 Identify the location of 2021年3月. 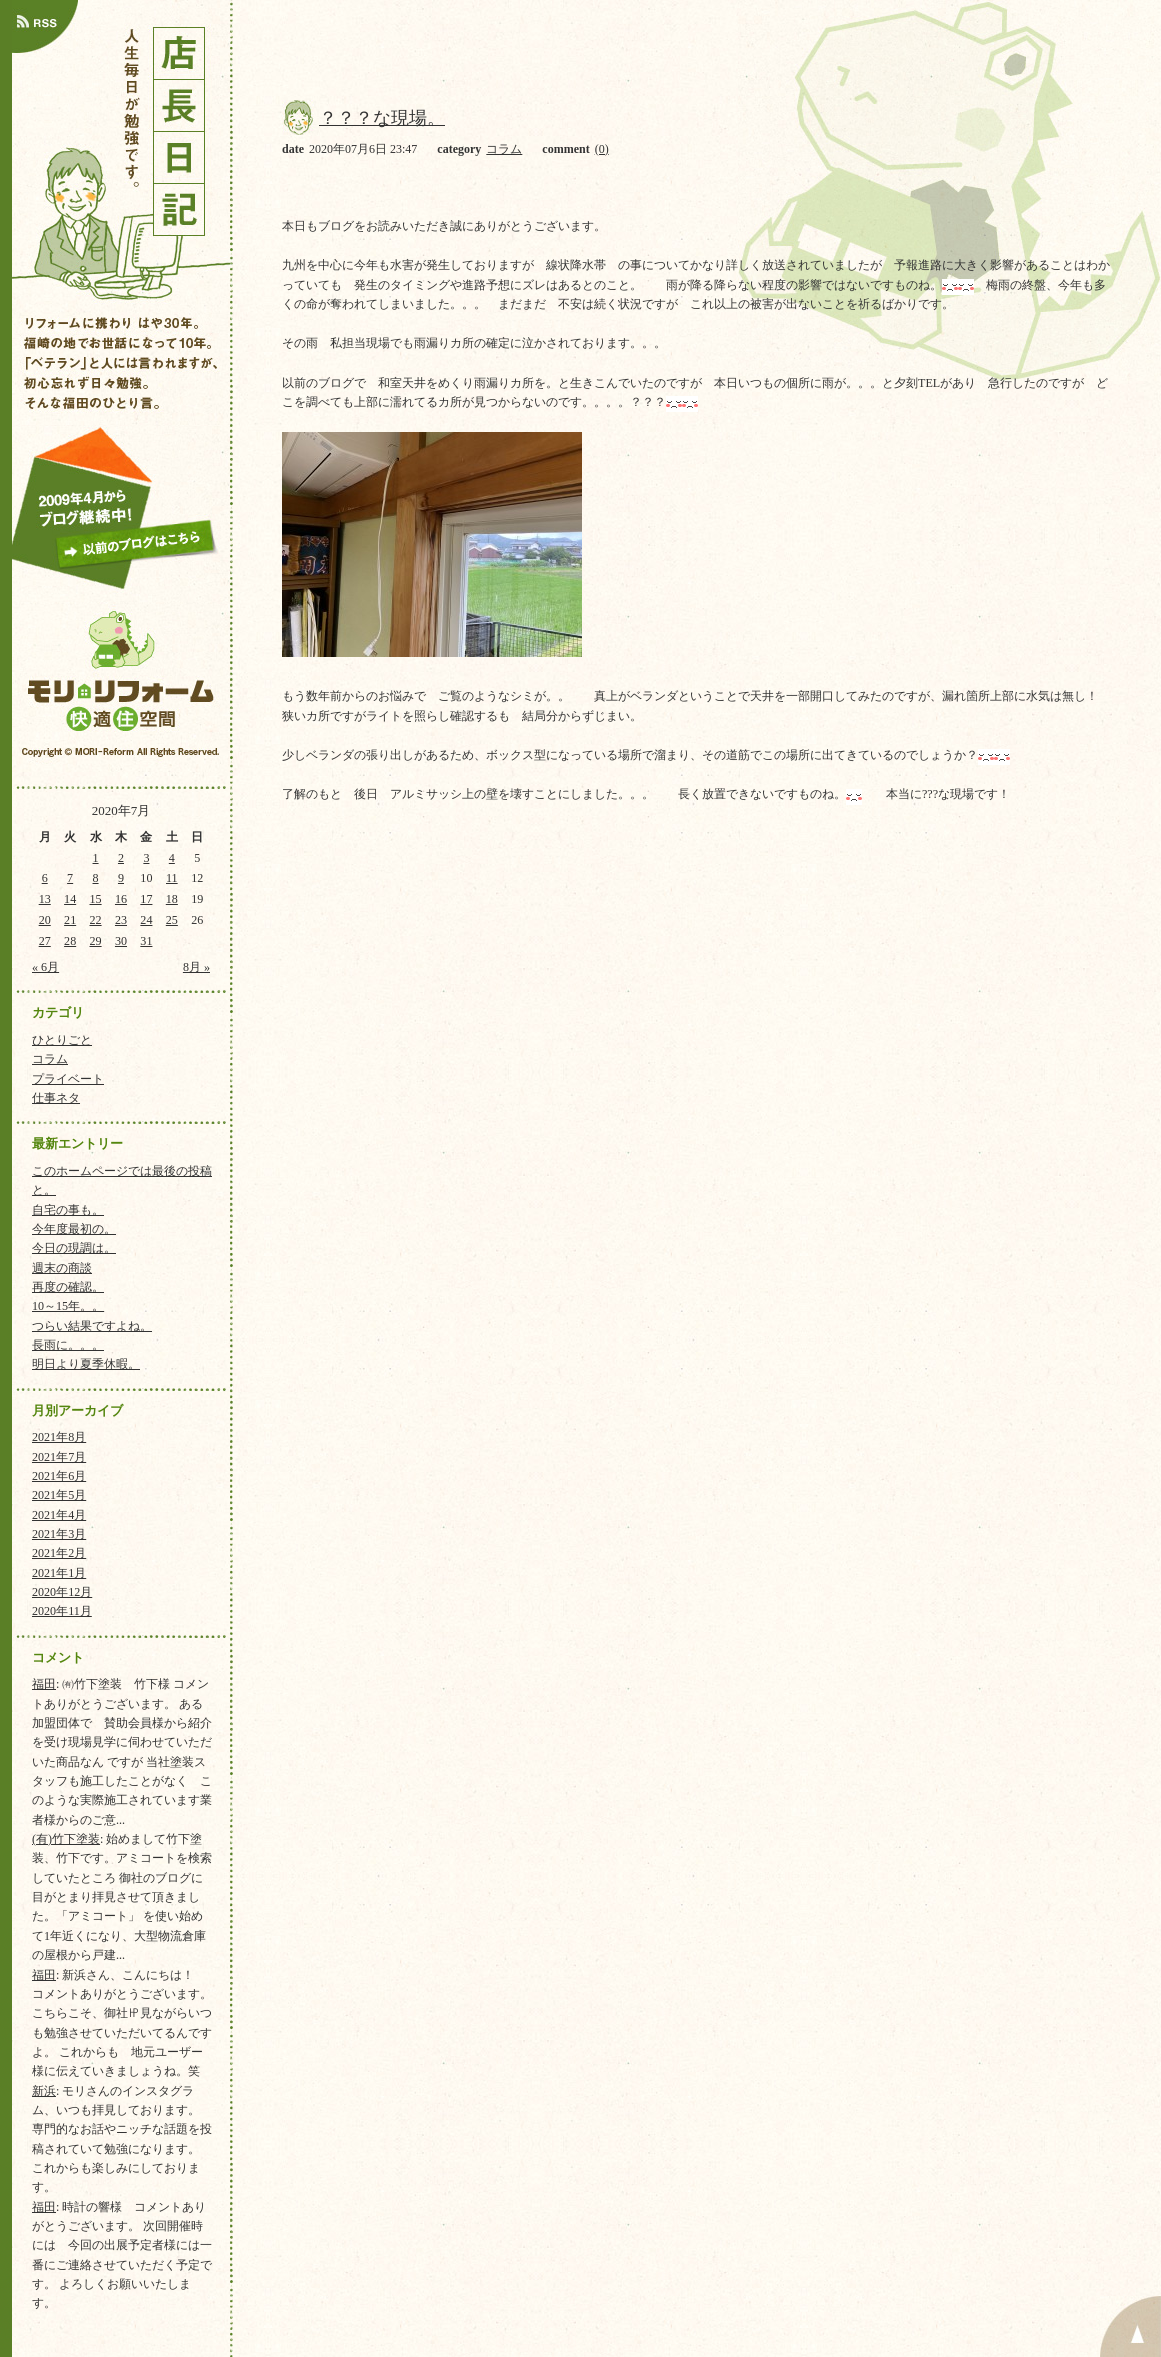
(59, 1534).